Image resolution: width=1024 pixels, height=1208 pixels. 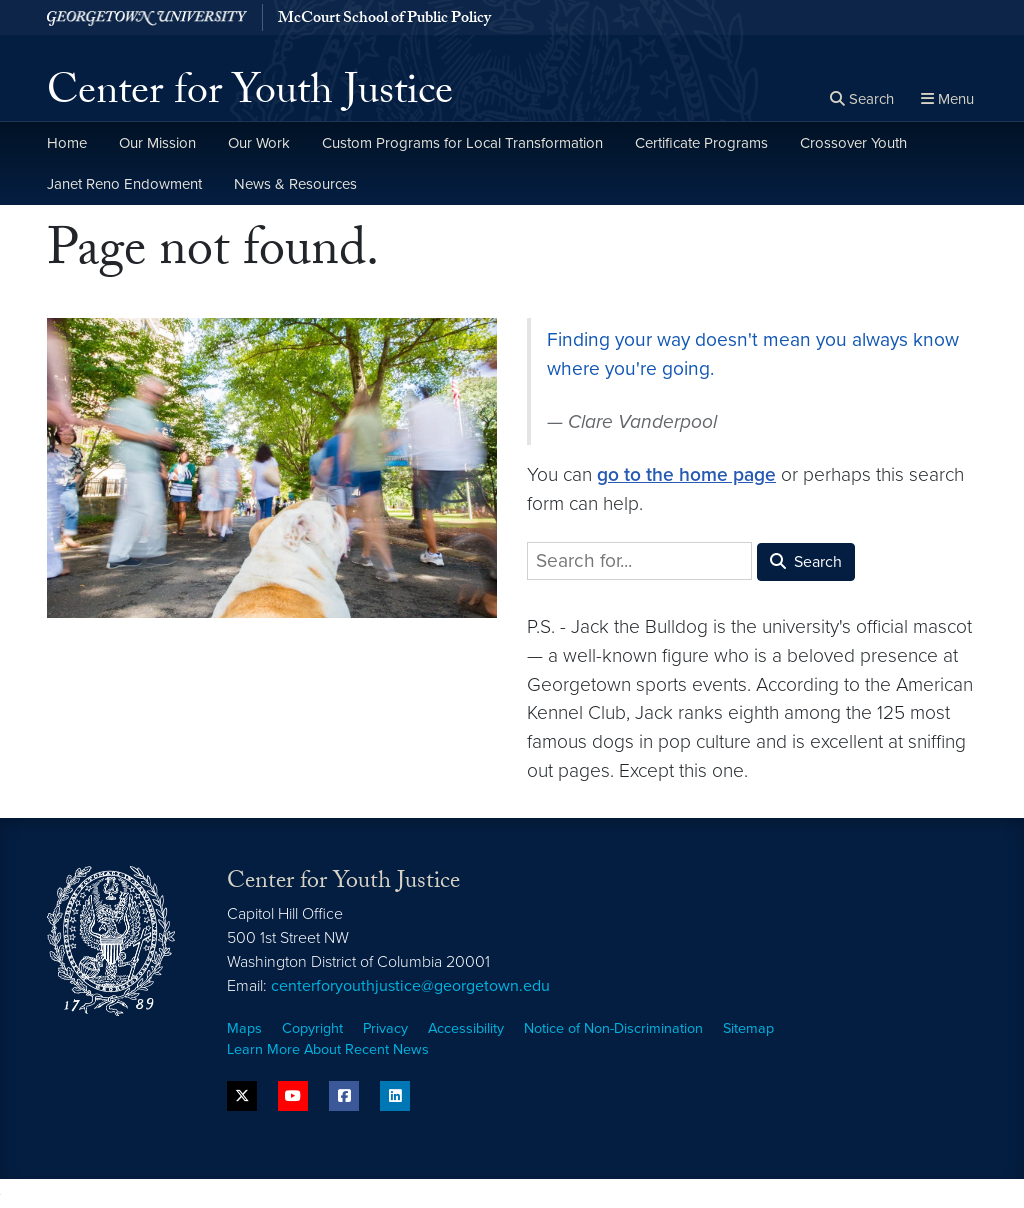 What do you see at coordinates (806, 562) in the screenshot?
I see `Search` at bounding box center [806, 562].